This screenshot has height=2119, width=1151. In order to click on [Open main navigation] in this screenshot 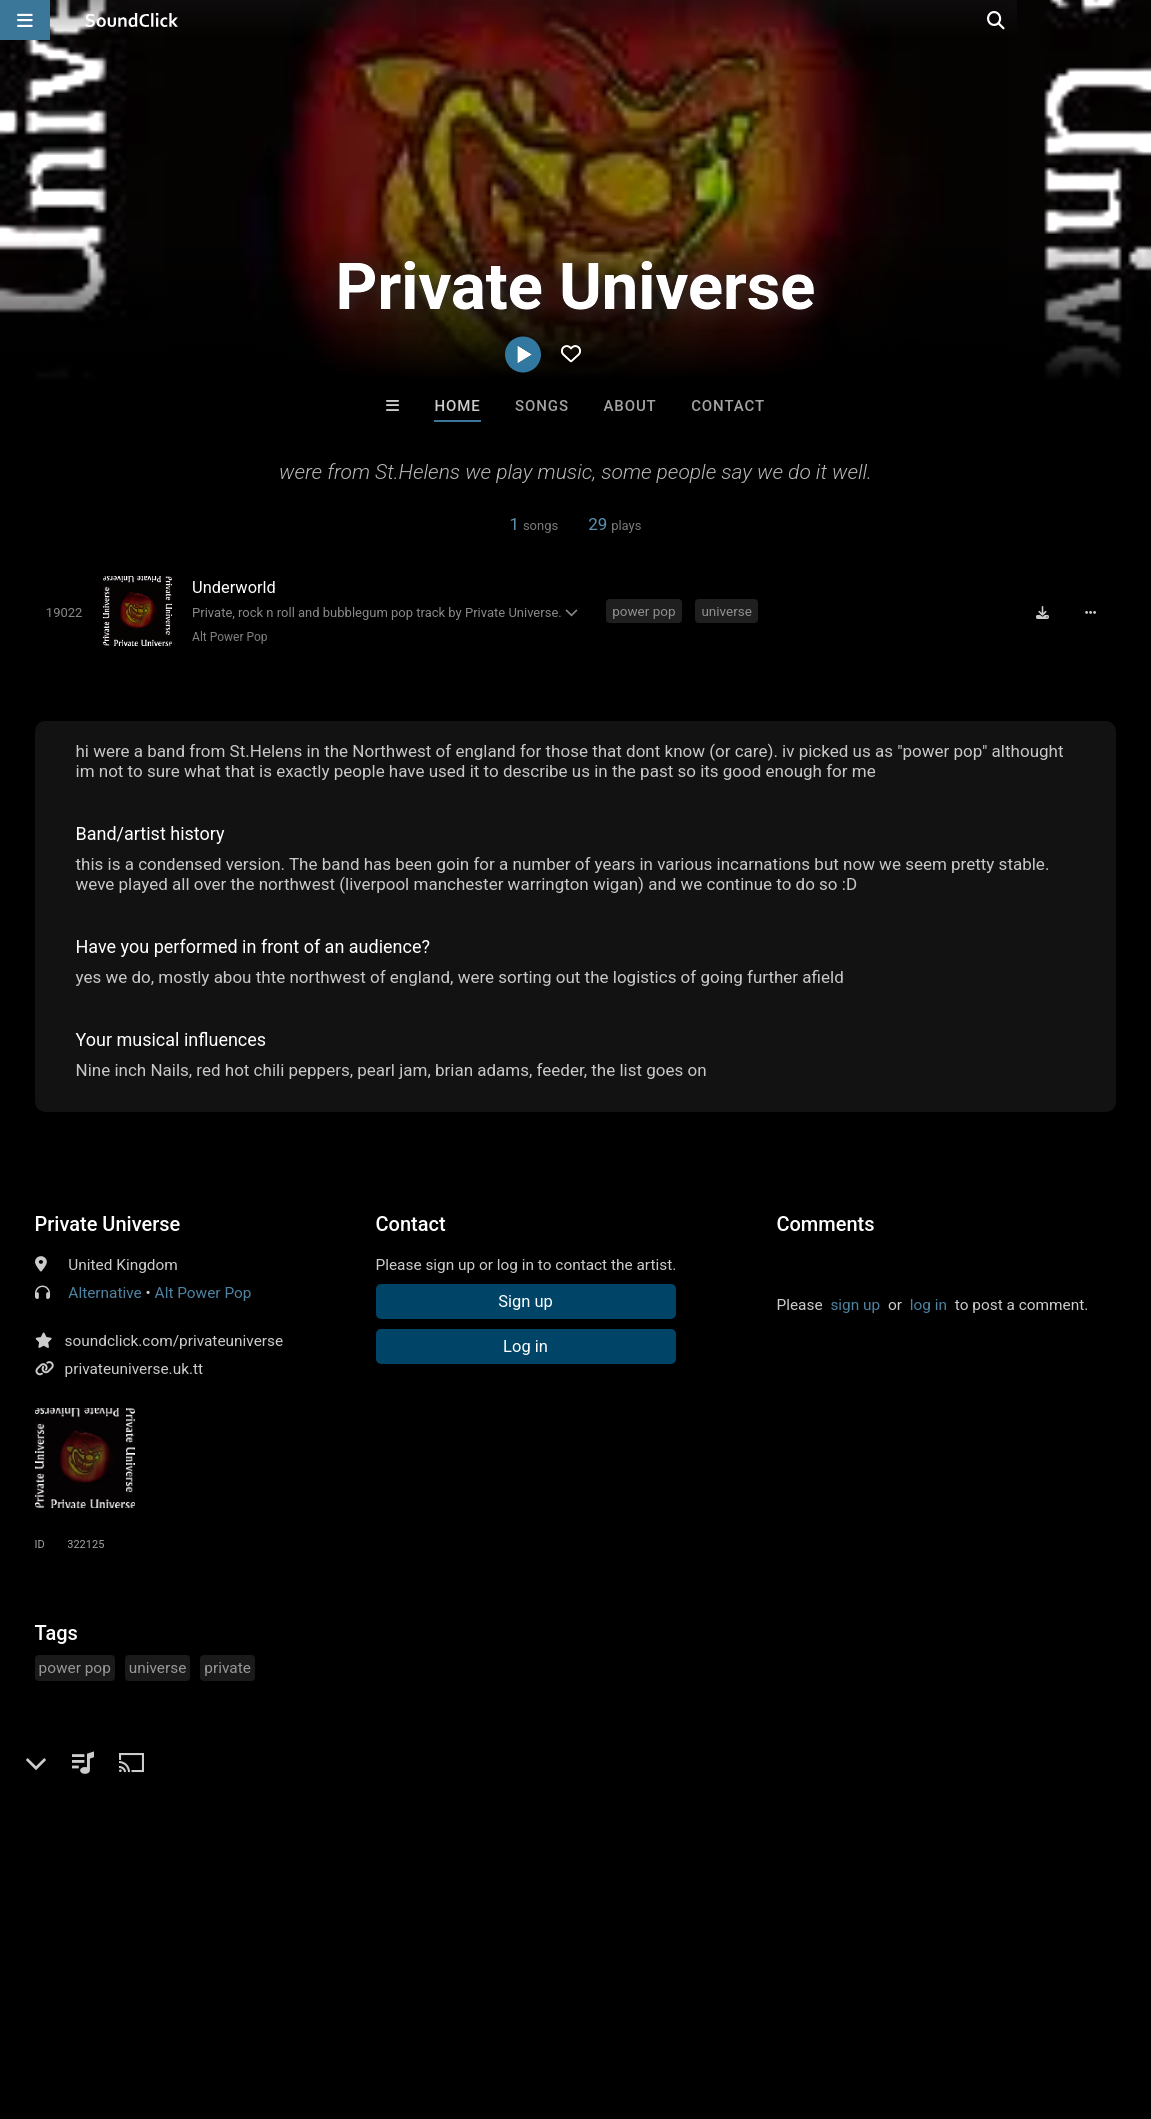, I will do `click(25, 20)`.